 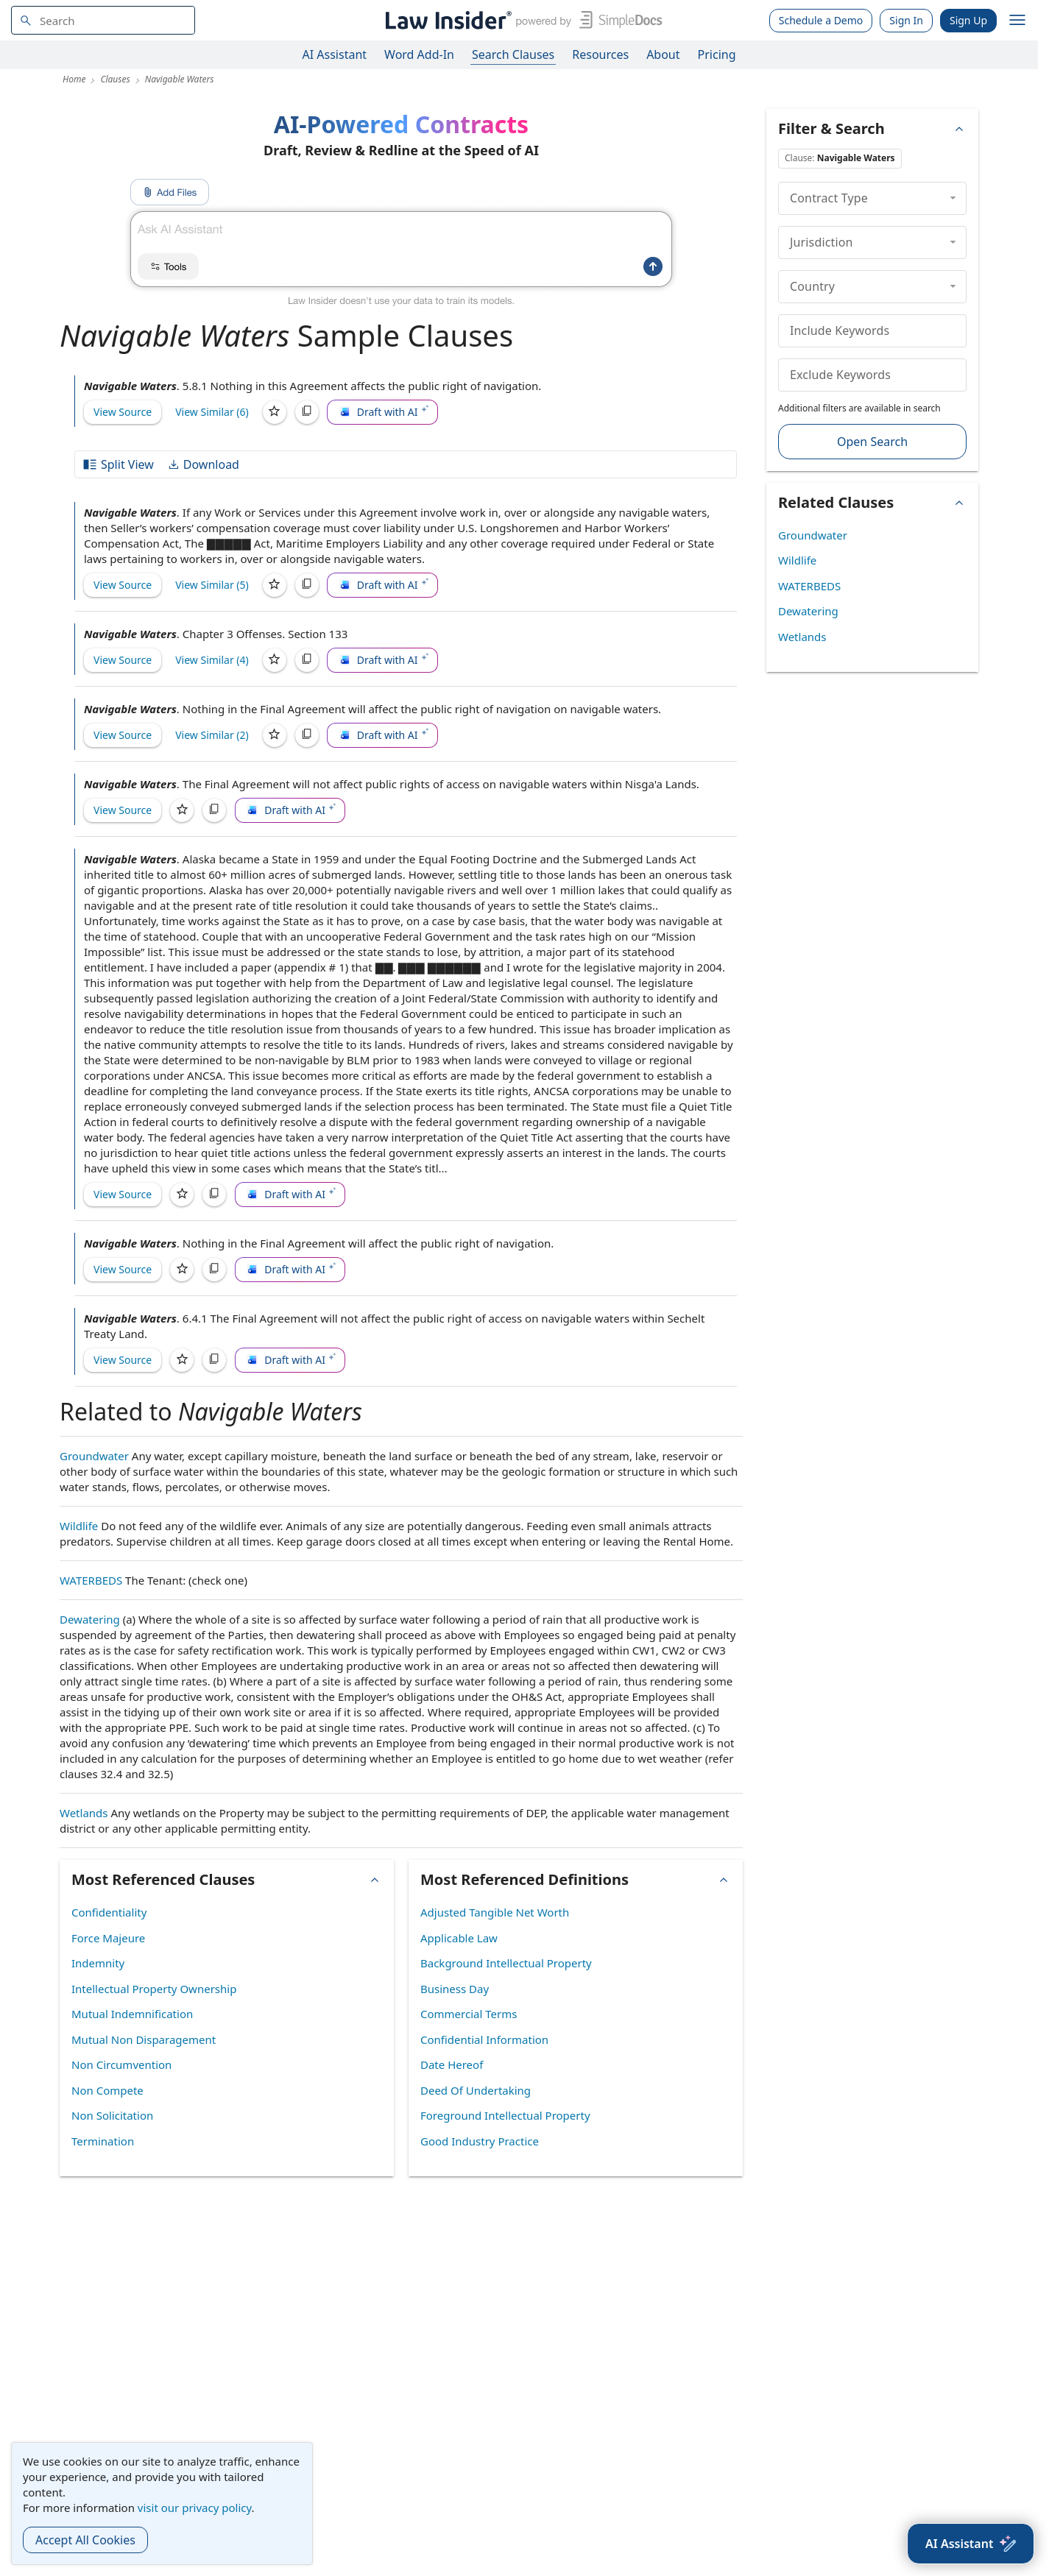 What do you see at coordinates (307, 412) in the screenshot?
I see `[Copy]` at bounding box center [307, 412].